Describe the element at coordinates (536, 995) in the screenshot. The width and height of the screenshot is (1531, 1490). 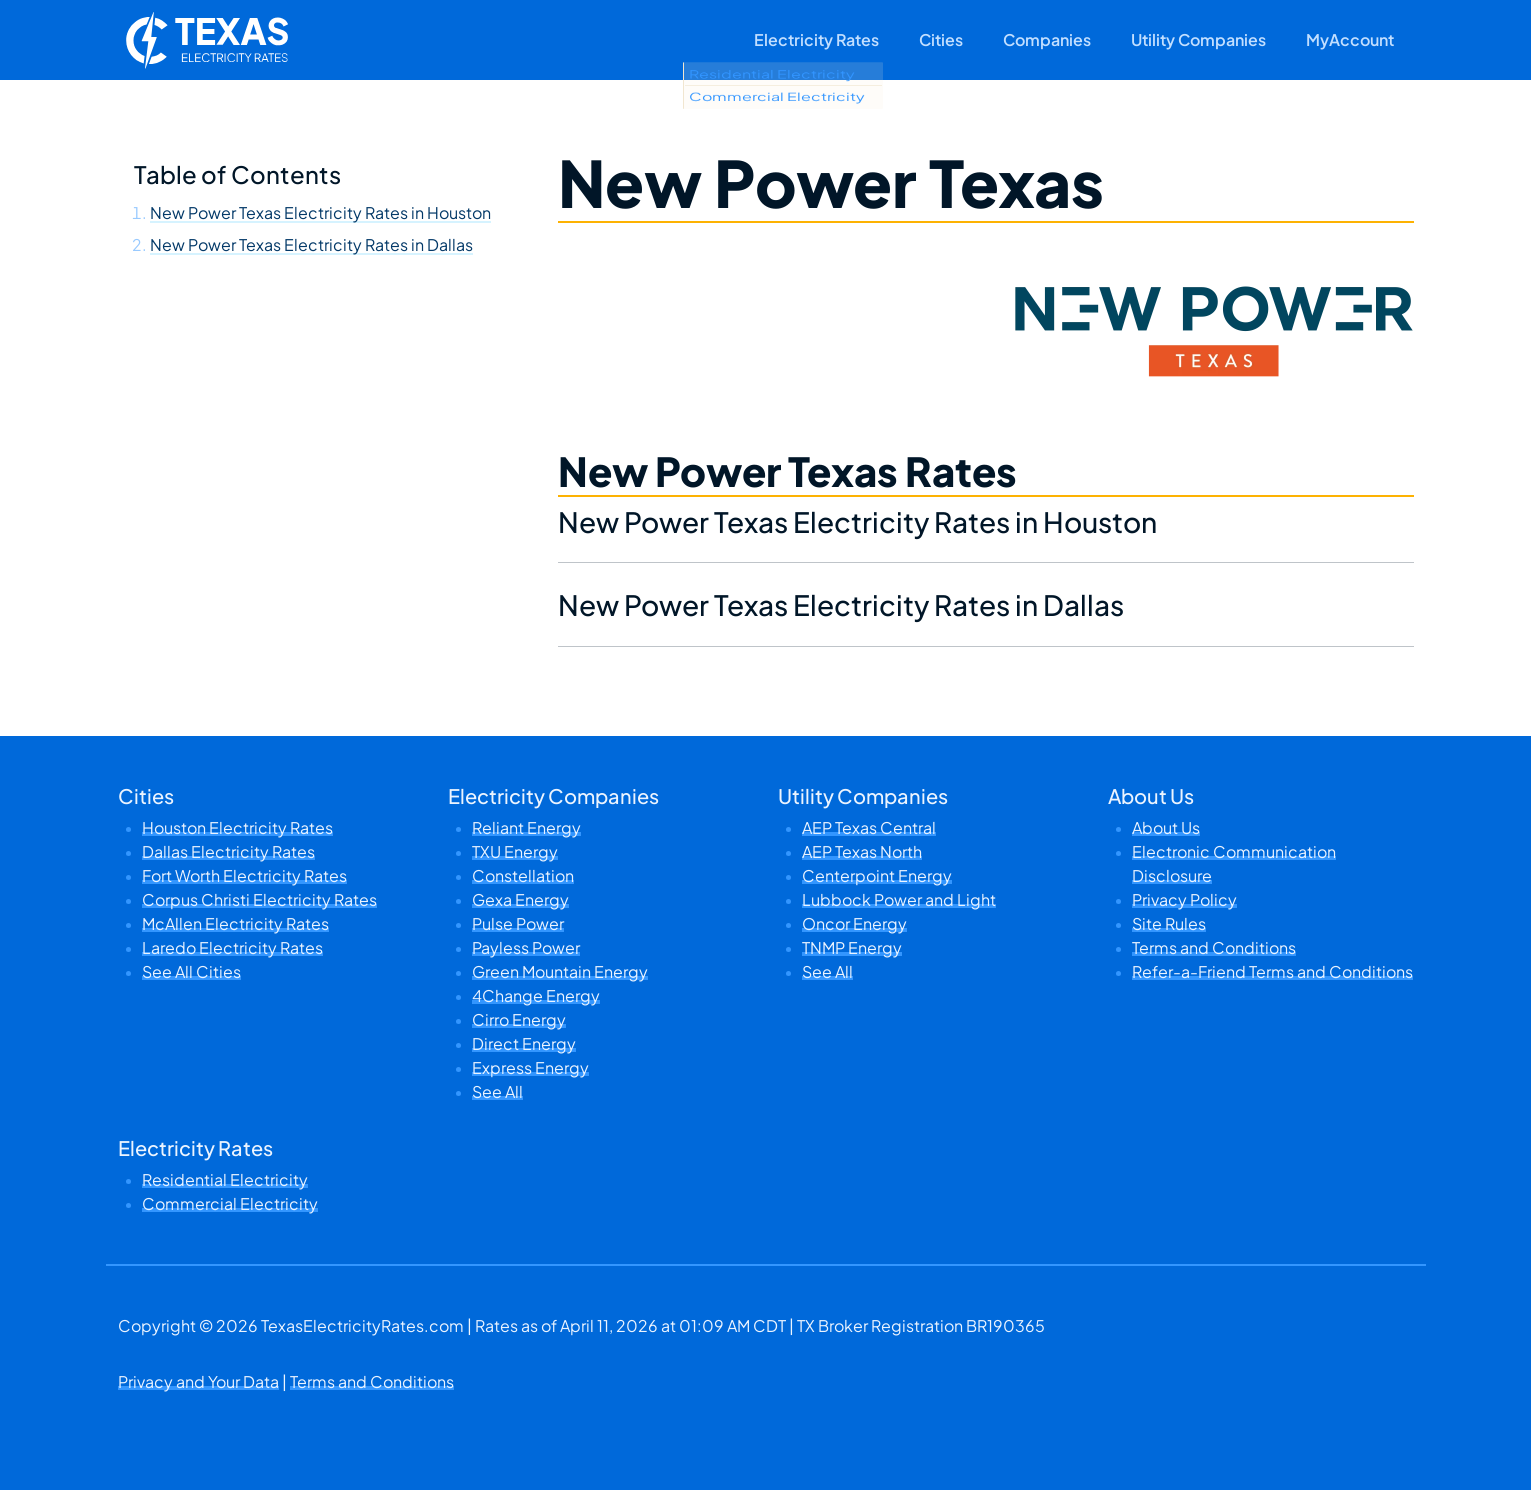
I see `4Change Energy` at that location.